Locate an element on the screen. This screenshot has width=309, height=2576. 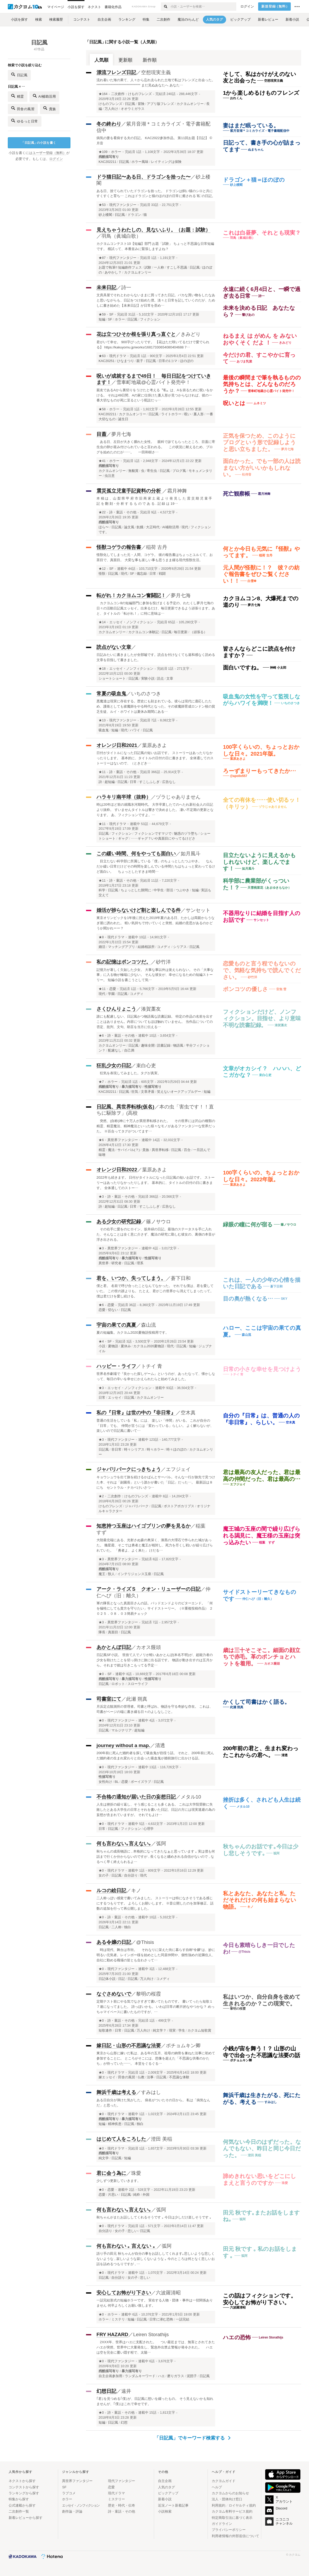
ユーザー登録（無料） is located at coordinates (49, 153).